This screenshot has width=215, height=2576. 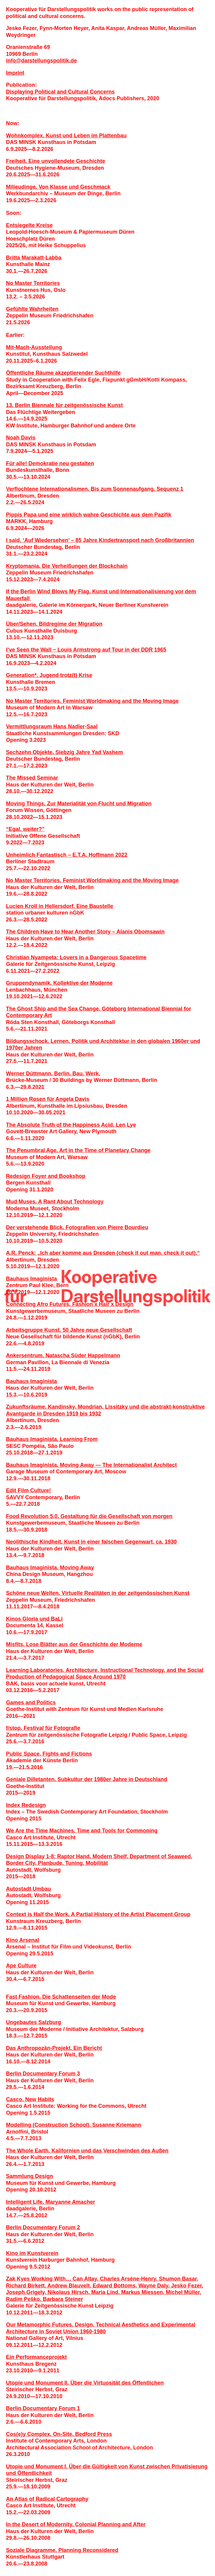 I want to click on A.R. Penck: „Ich aber komme aus Dresden (check it out man, check it out).“, so click(x=103, y=1253).